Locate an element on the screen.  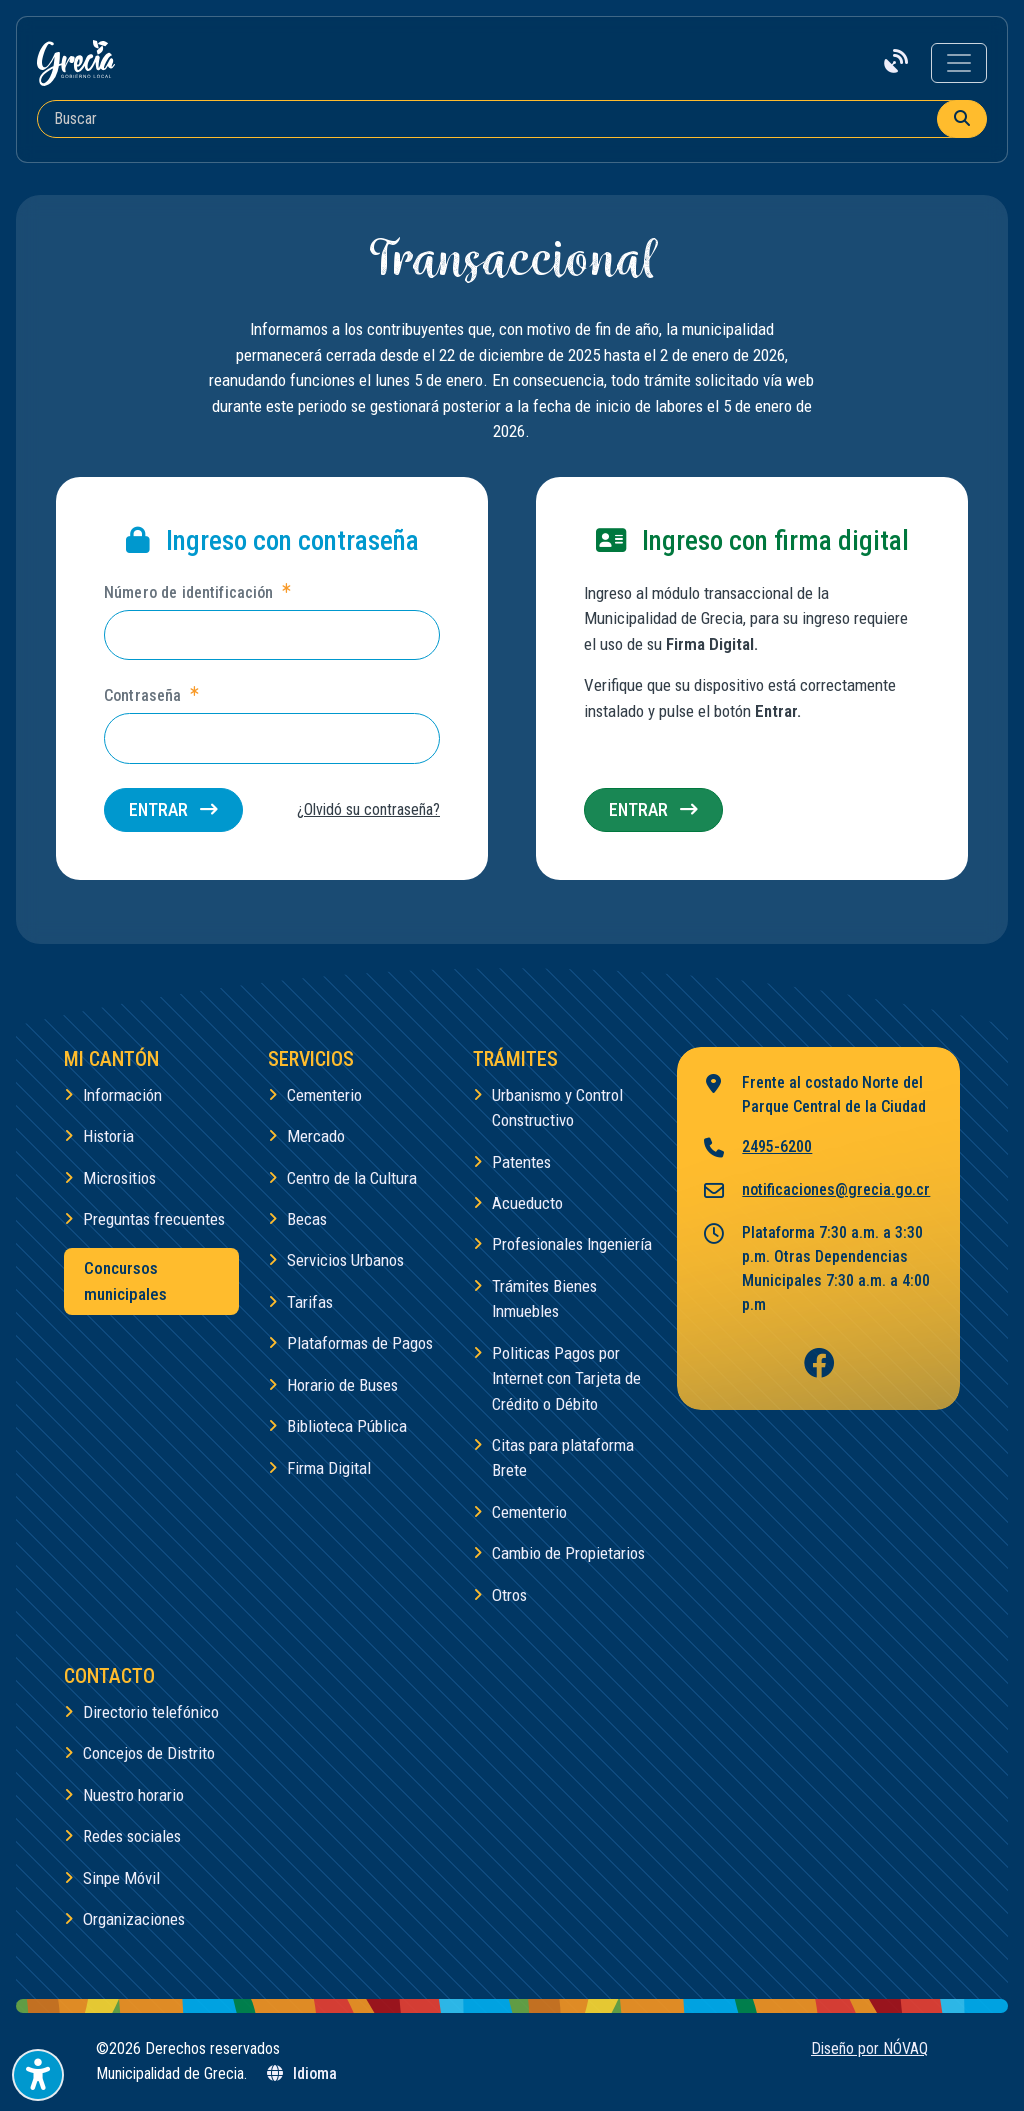
Contraseña is located at coordinates (151, 694).